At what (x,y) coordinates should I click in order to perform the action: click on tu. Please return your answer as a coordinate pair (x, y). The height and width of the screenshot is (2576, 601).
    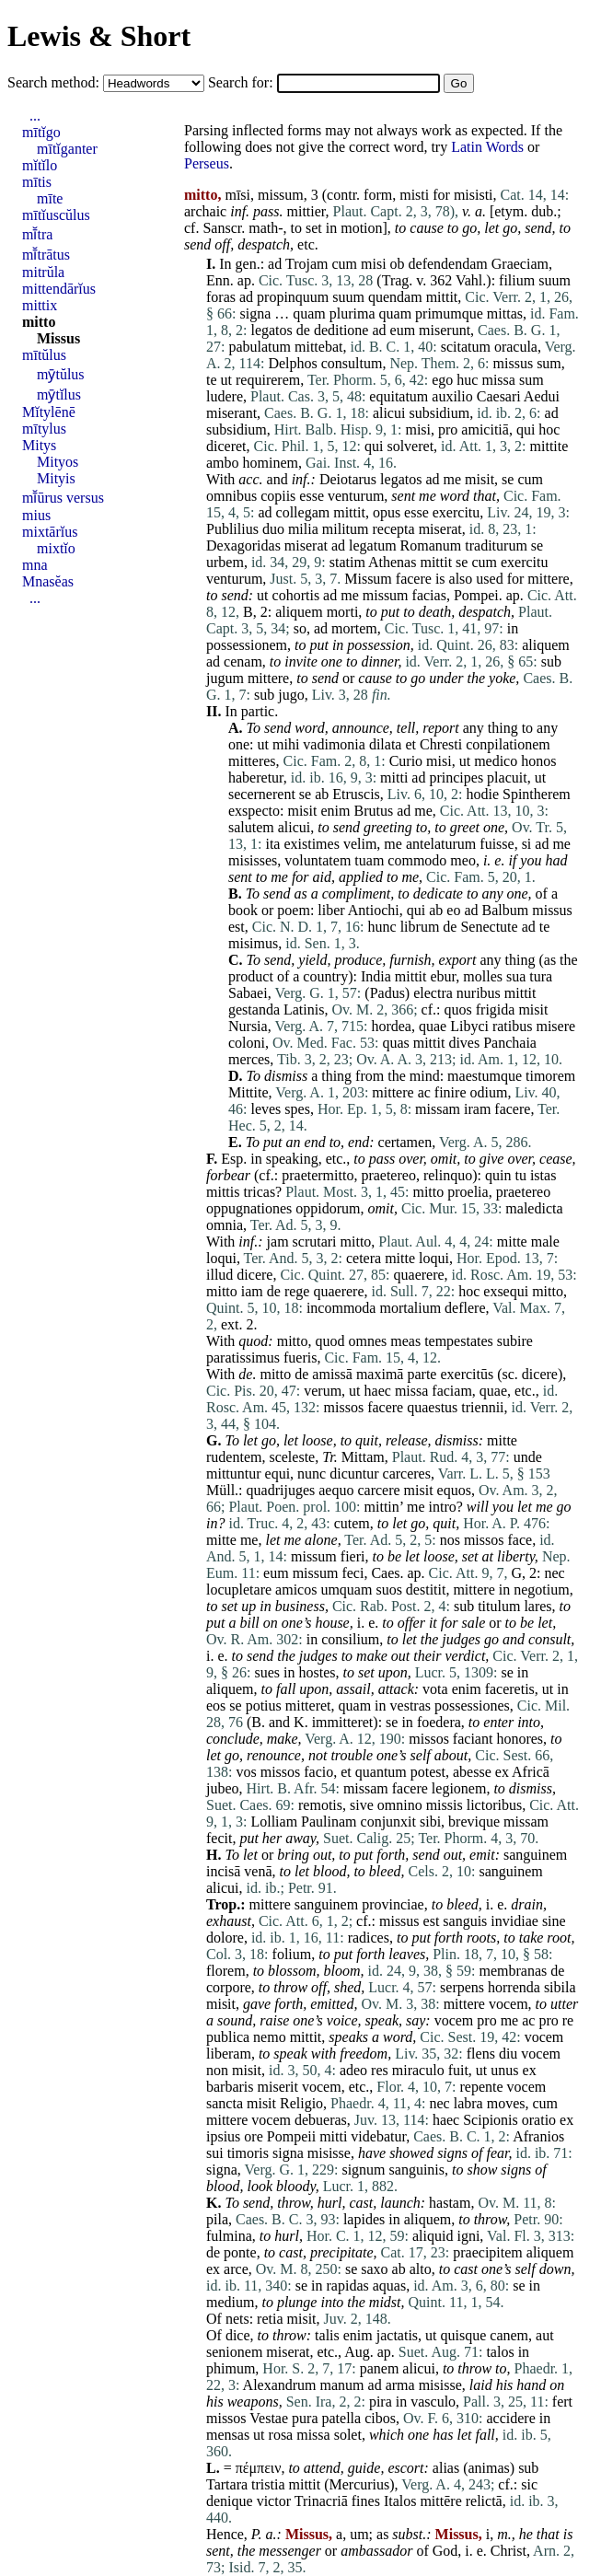
    Looking at the image, I should click on (520, 1175).